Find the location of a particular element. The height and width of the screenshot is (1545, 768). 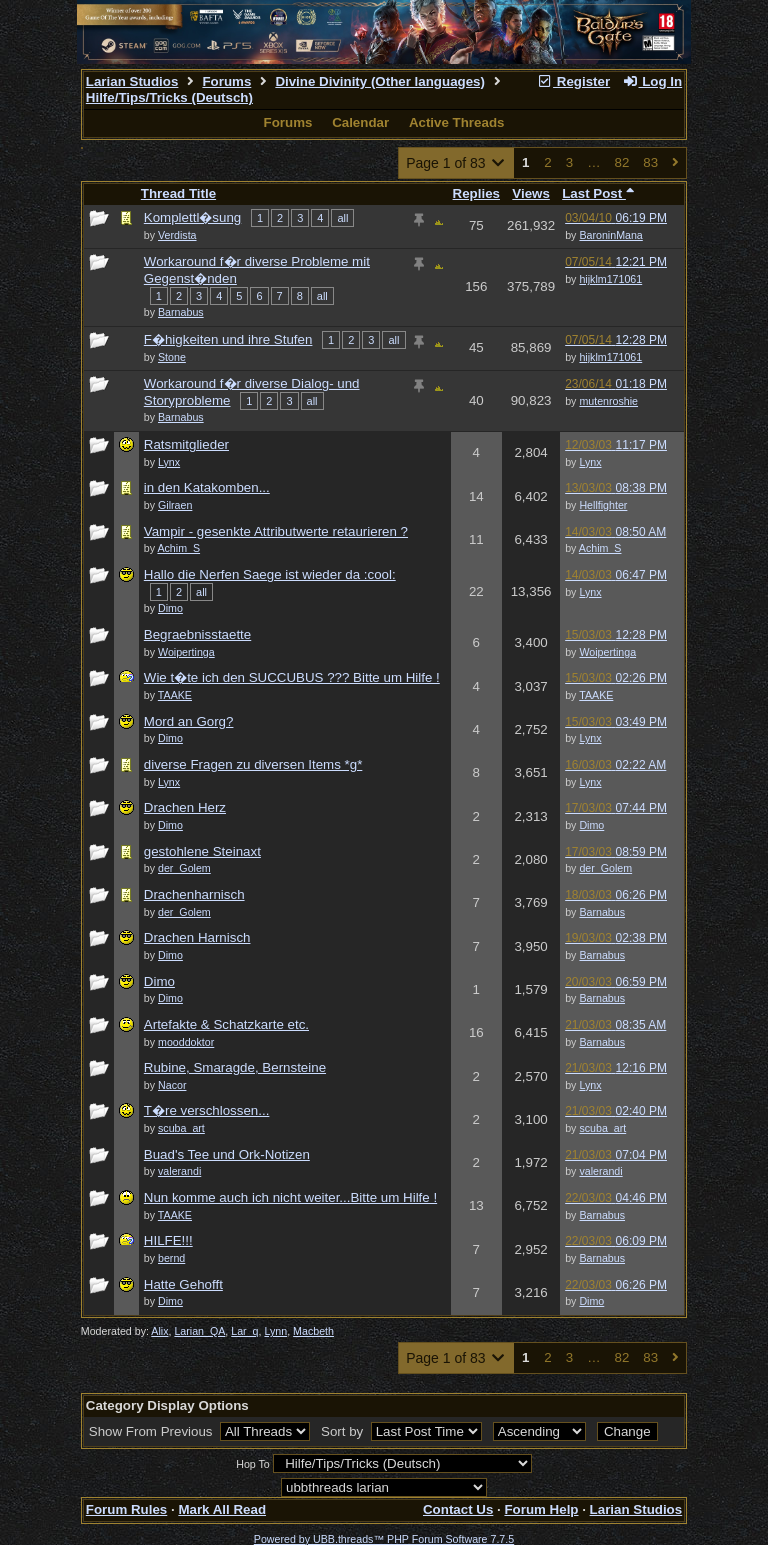

Active Threads is located at coordinates (457, 122).